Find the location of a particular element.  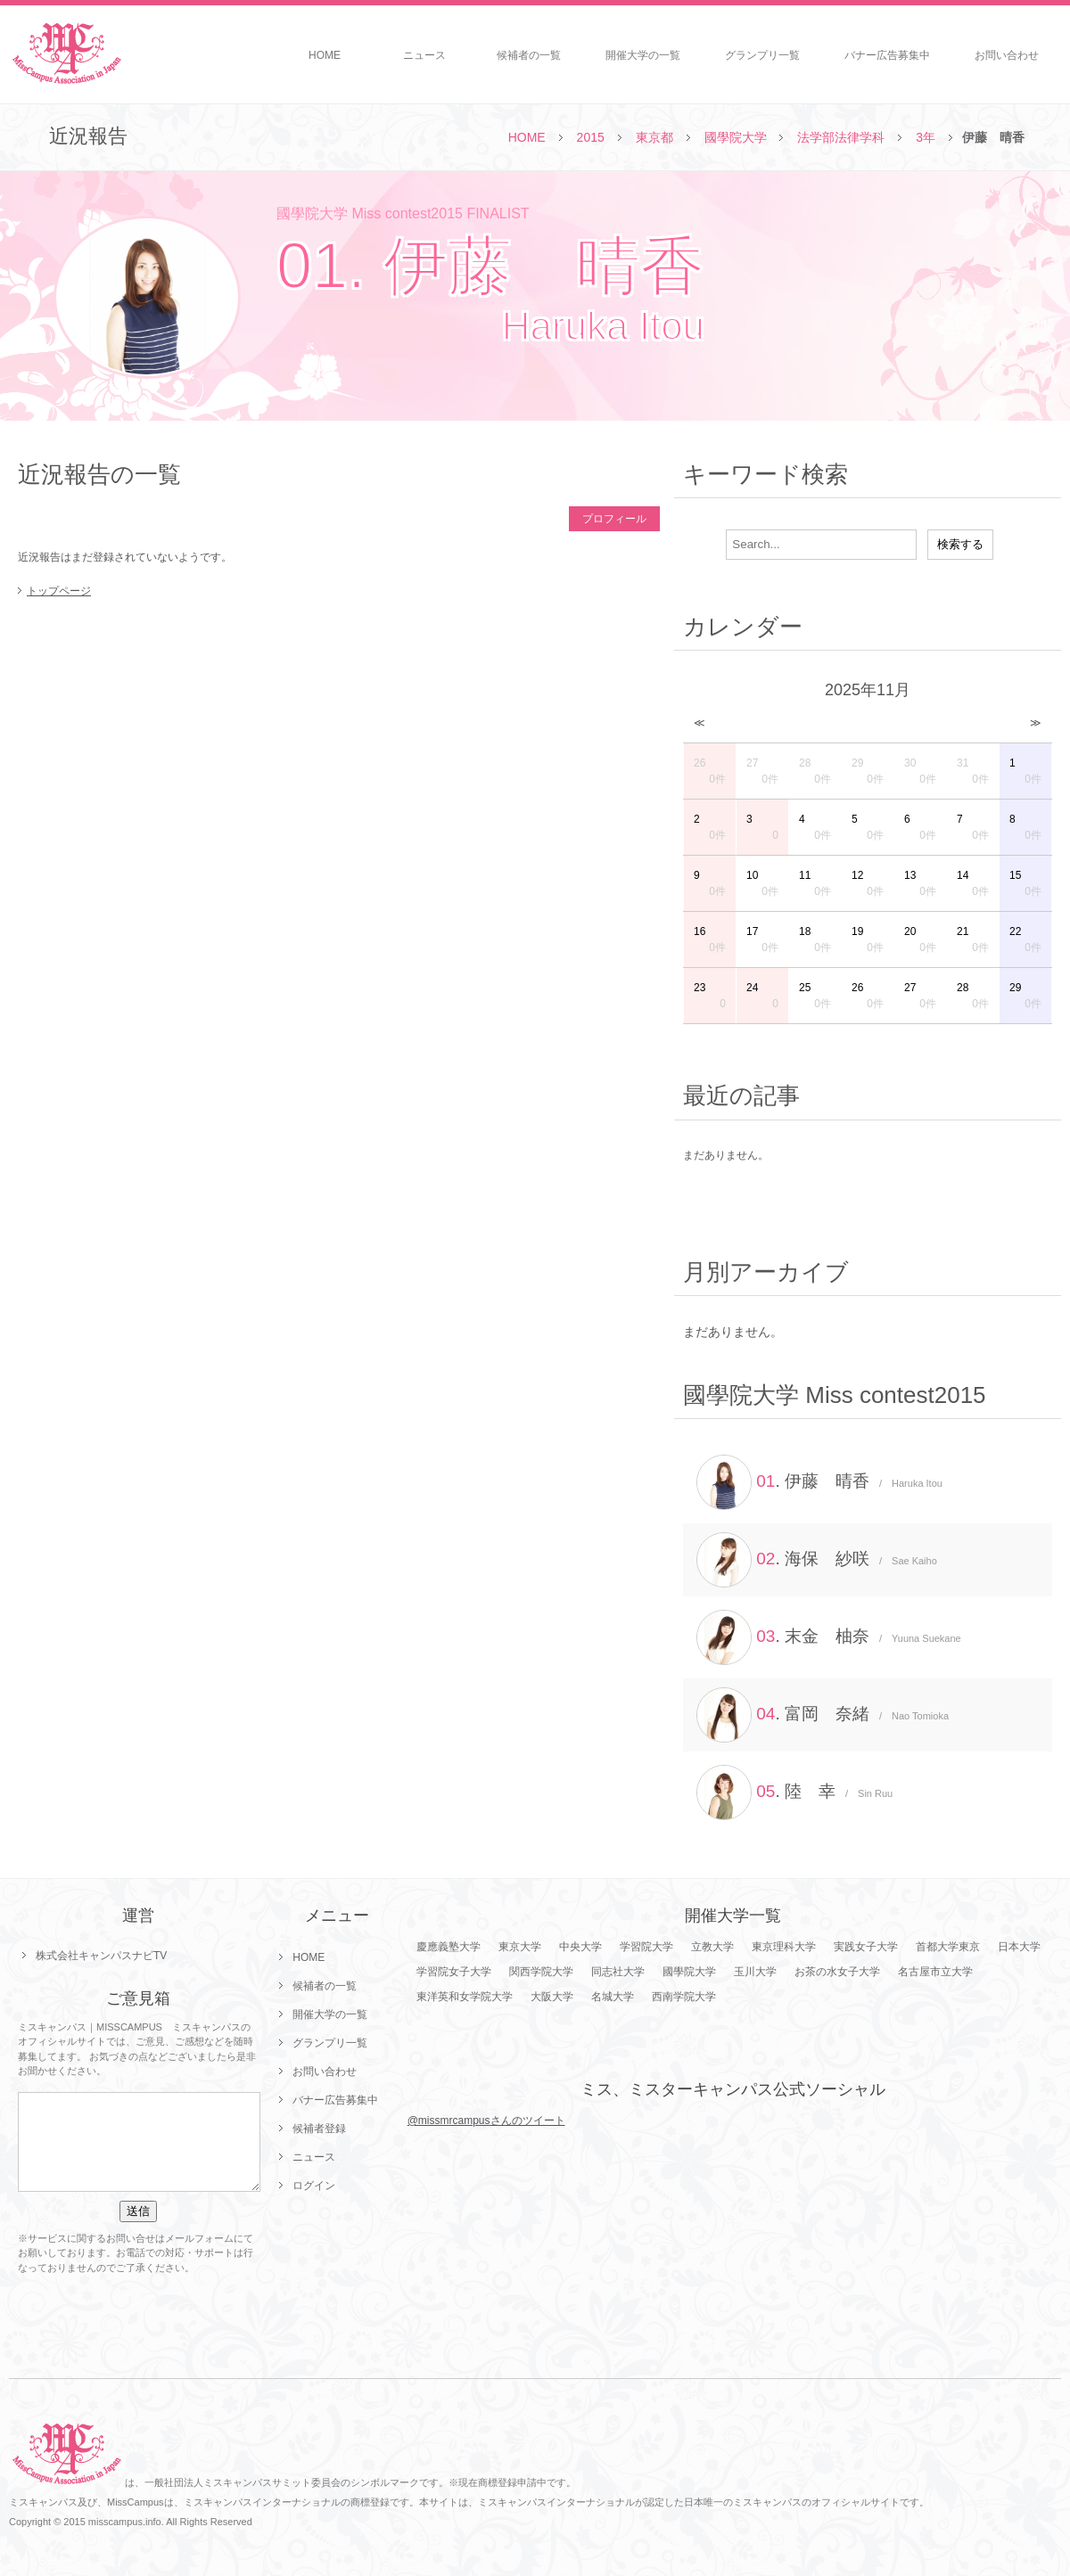

3年 is located at coordinates (925, 137).